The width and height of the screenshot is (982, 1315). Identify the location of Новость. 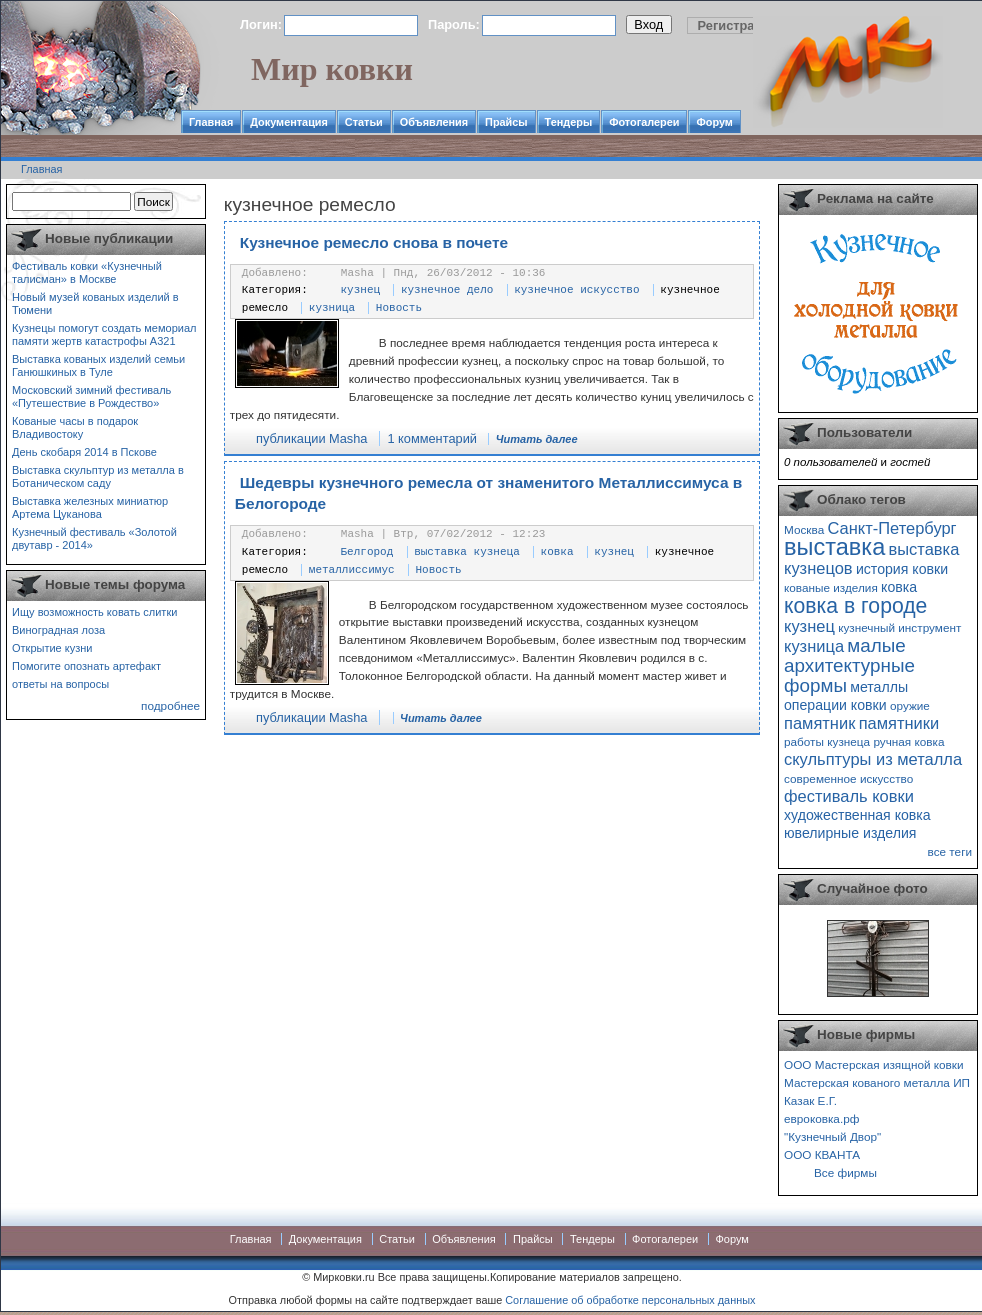
(399, 308).